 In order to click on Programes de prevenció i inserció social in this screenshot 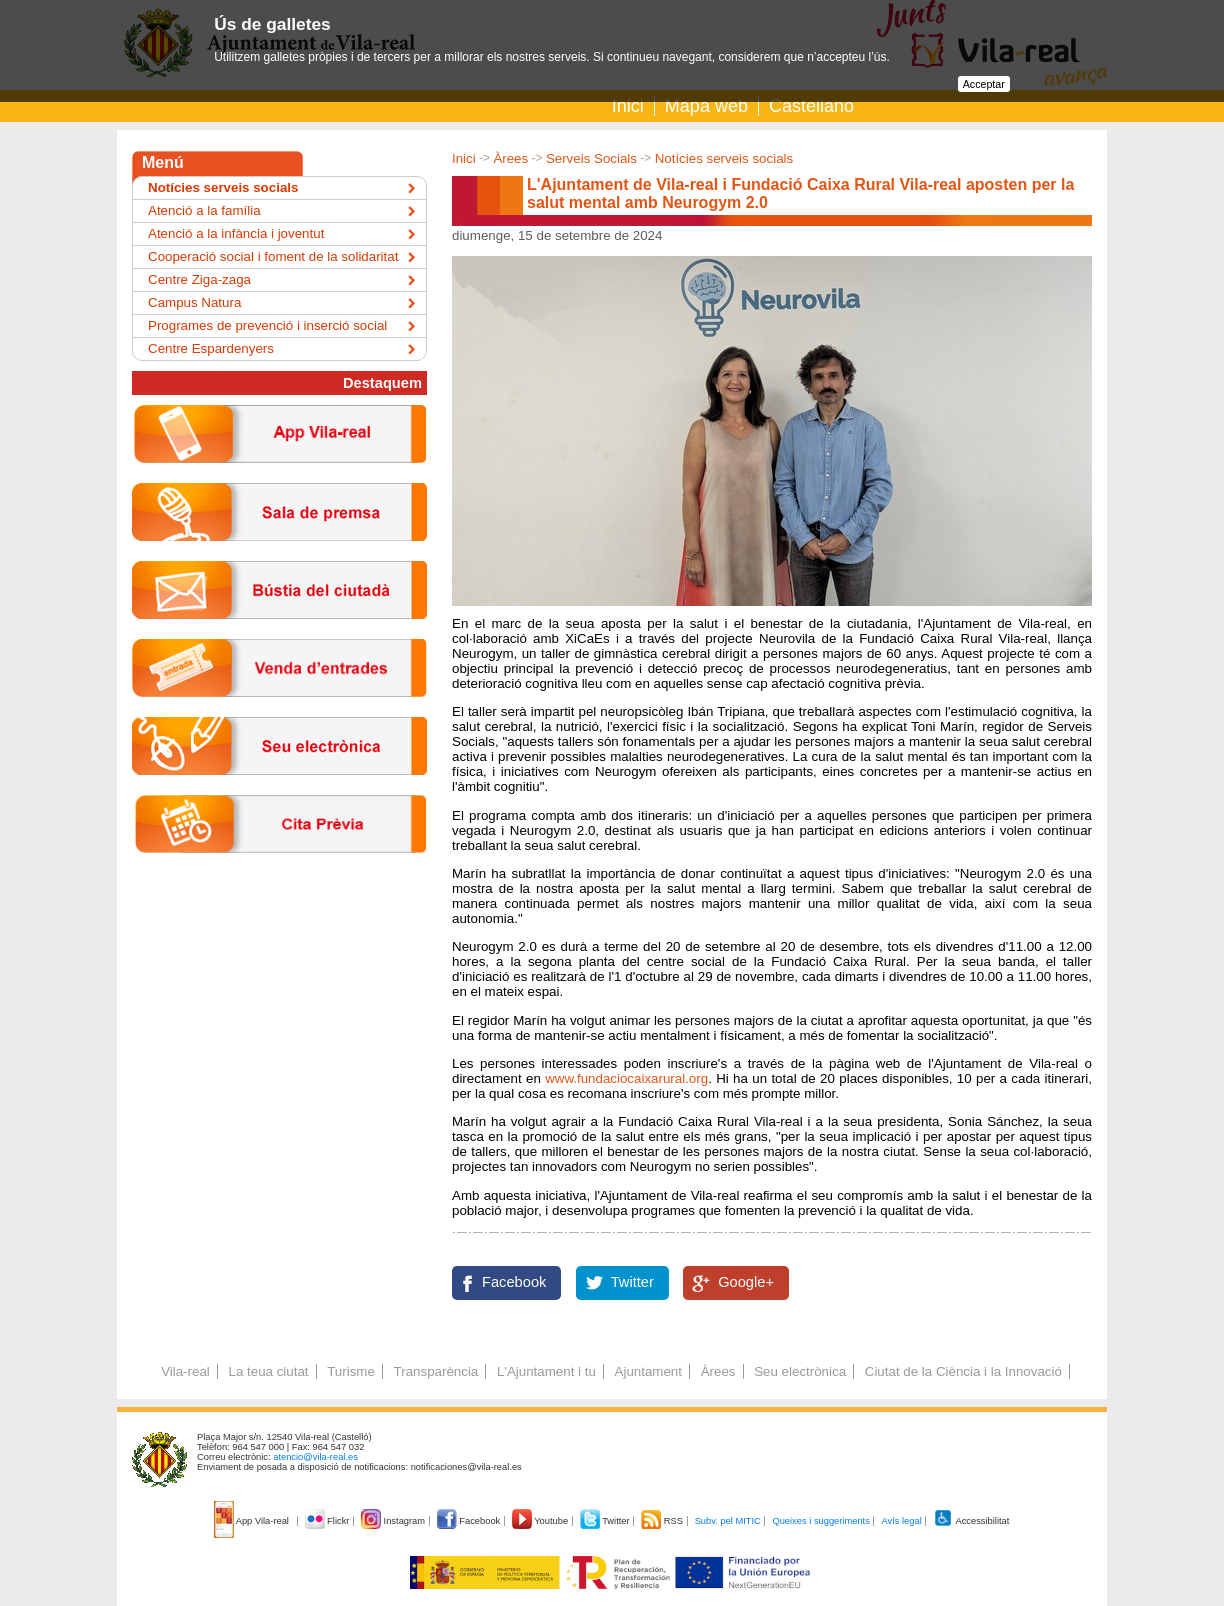, I will do `click(267, 325)`.